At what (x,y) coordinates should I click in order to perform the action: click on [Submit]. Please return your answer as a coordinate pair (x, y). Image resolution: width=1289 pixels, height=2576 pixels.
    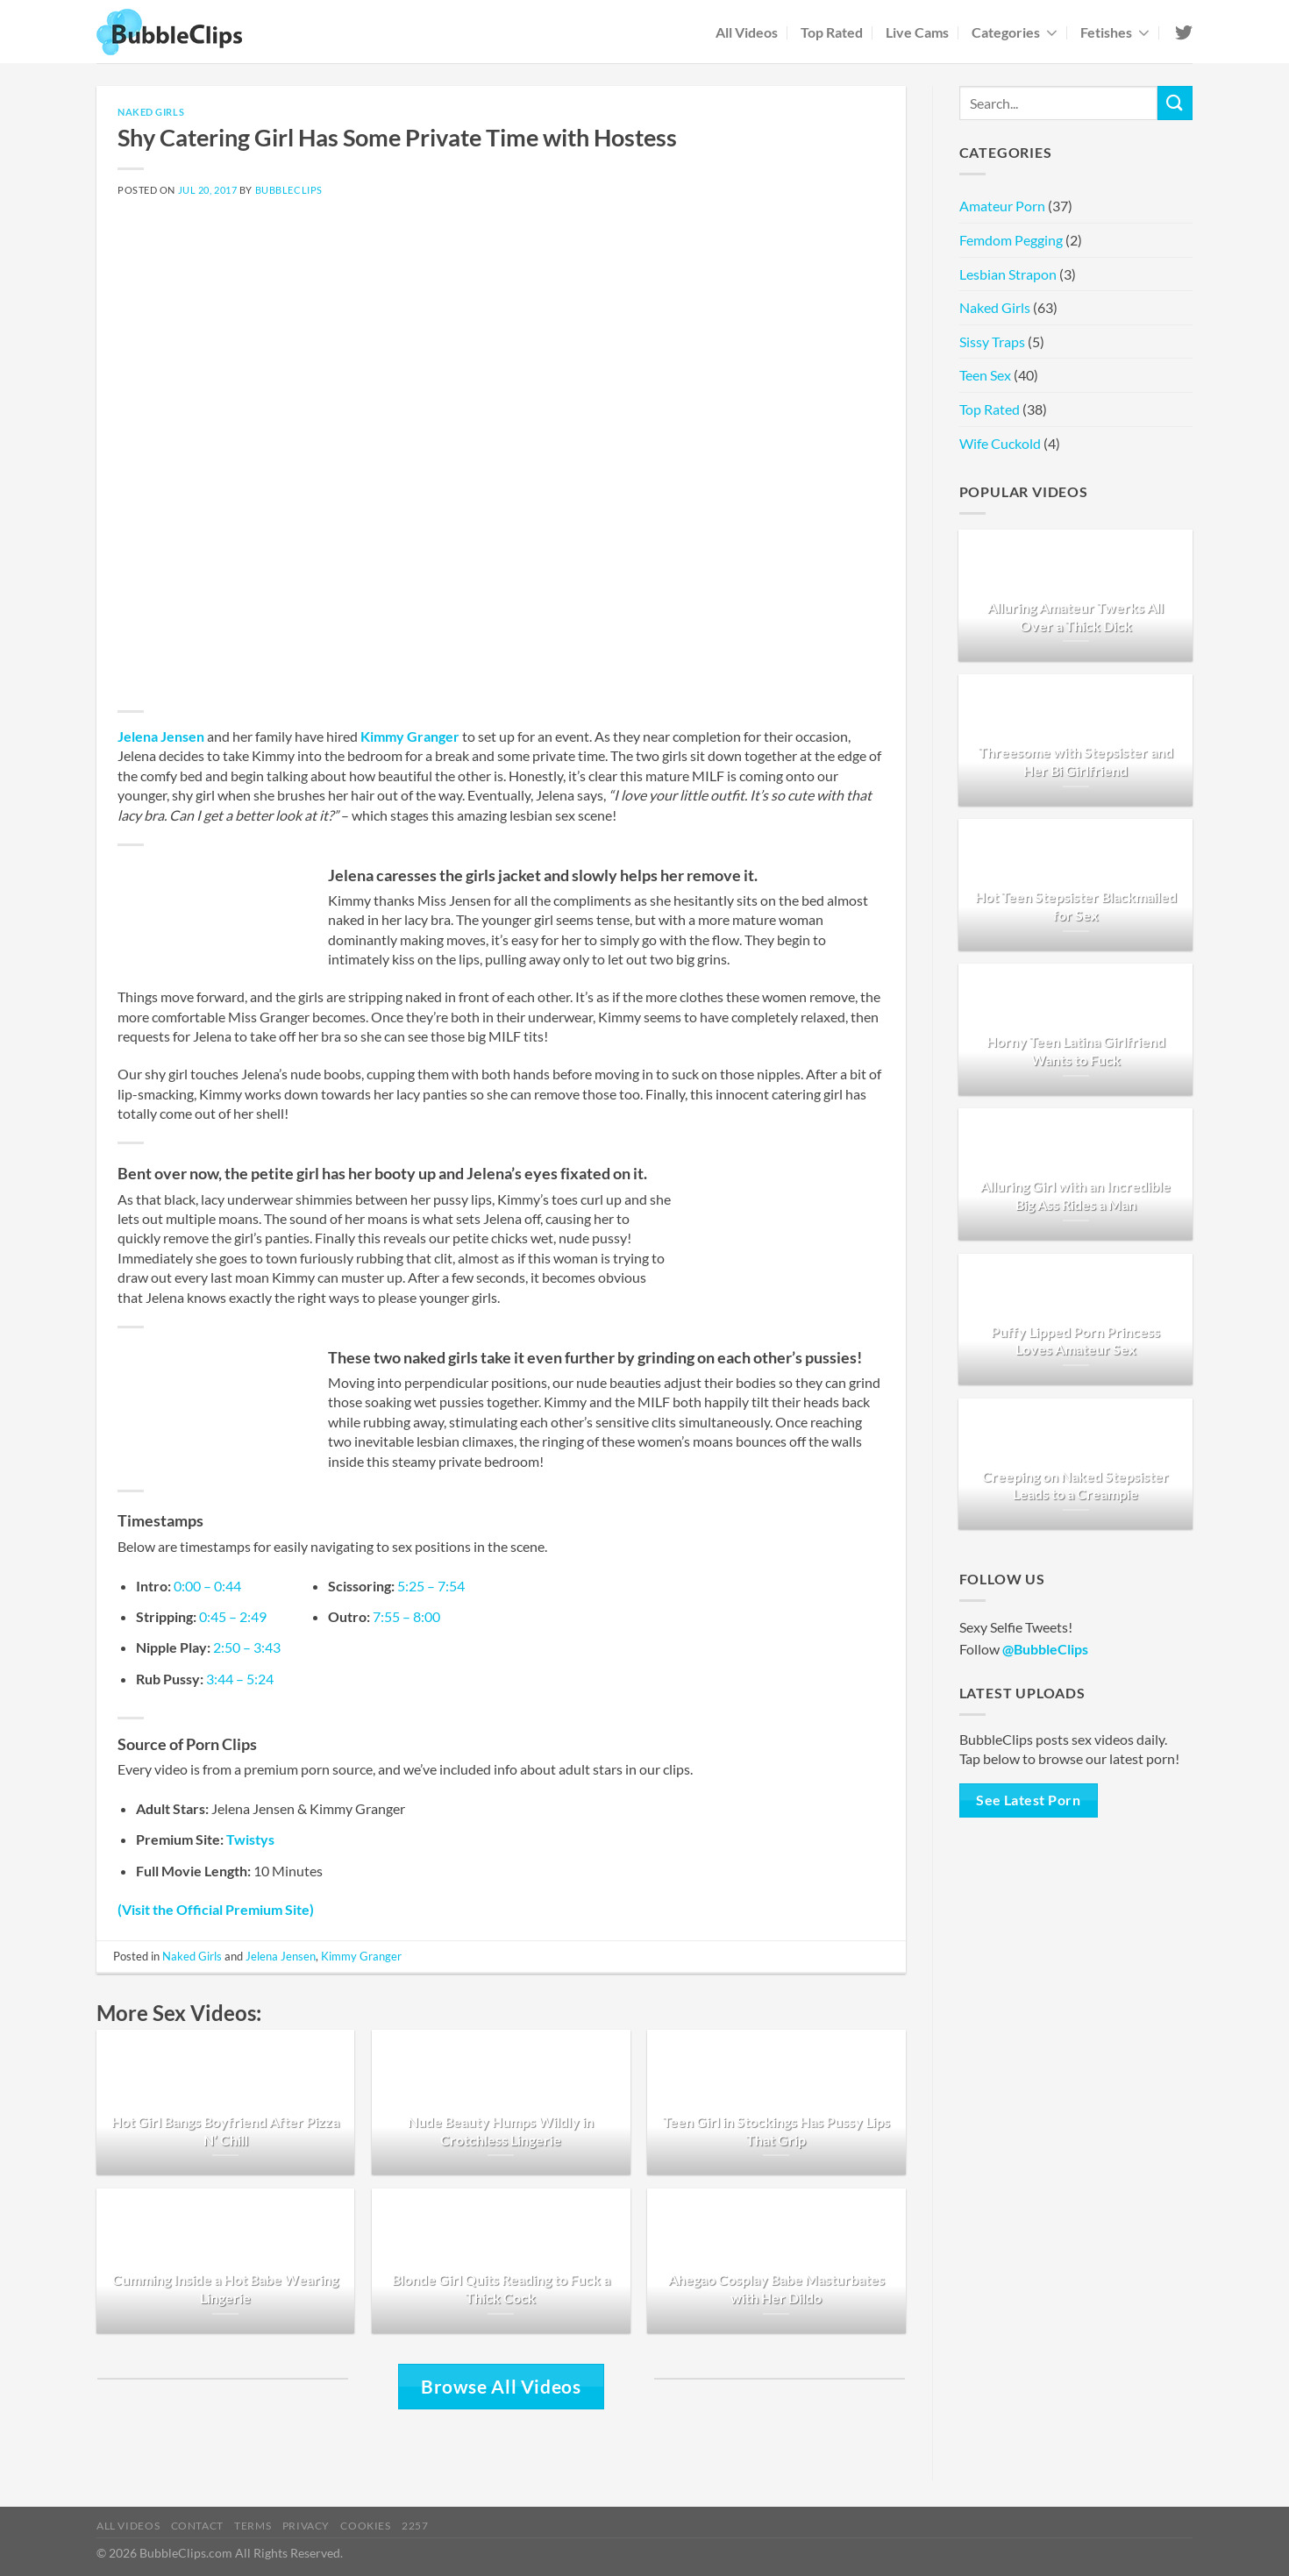
    Looking at the image, I should click on (1175, 103).